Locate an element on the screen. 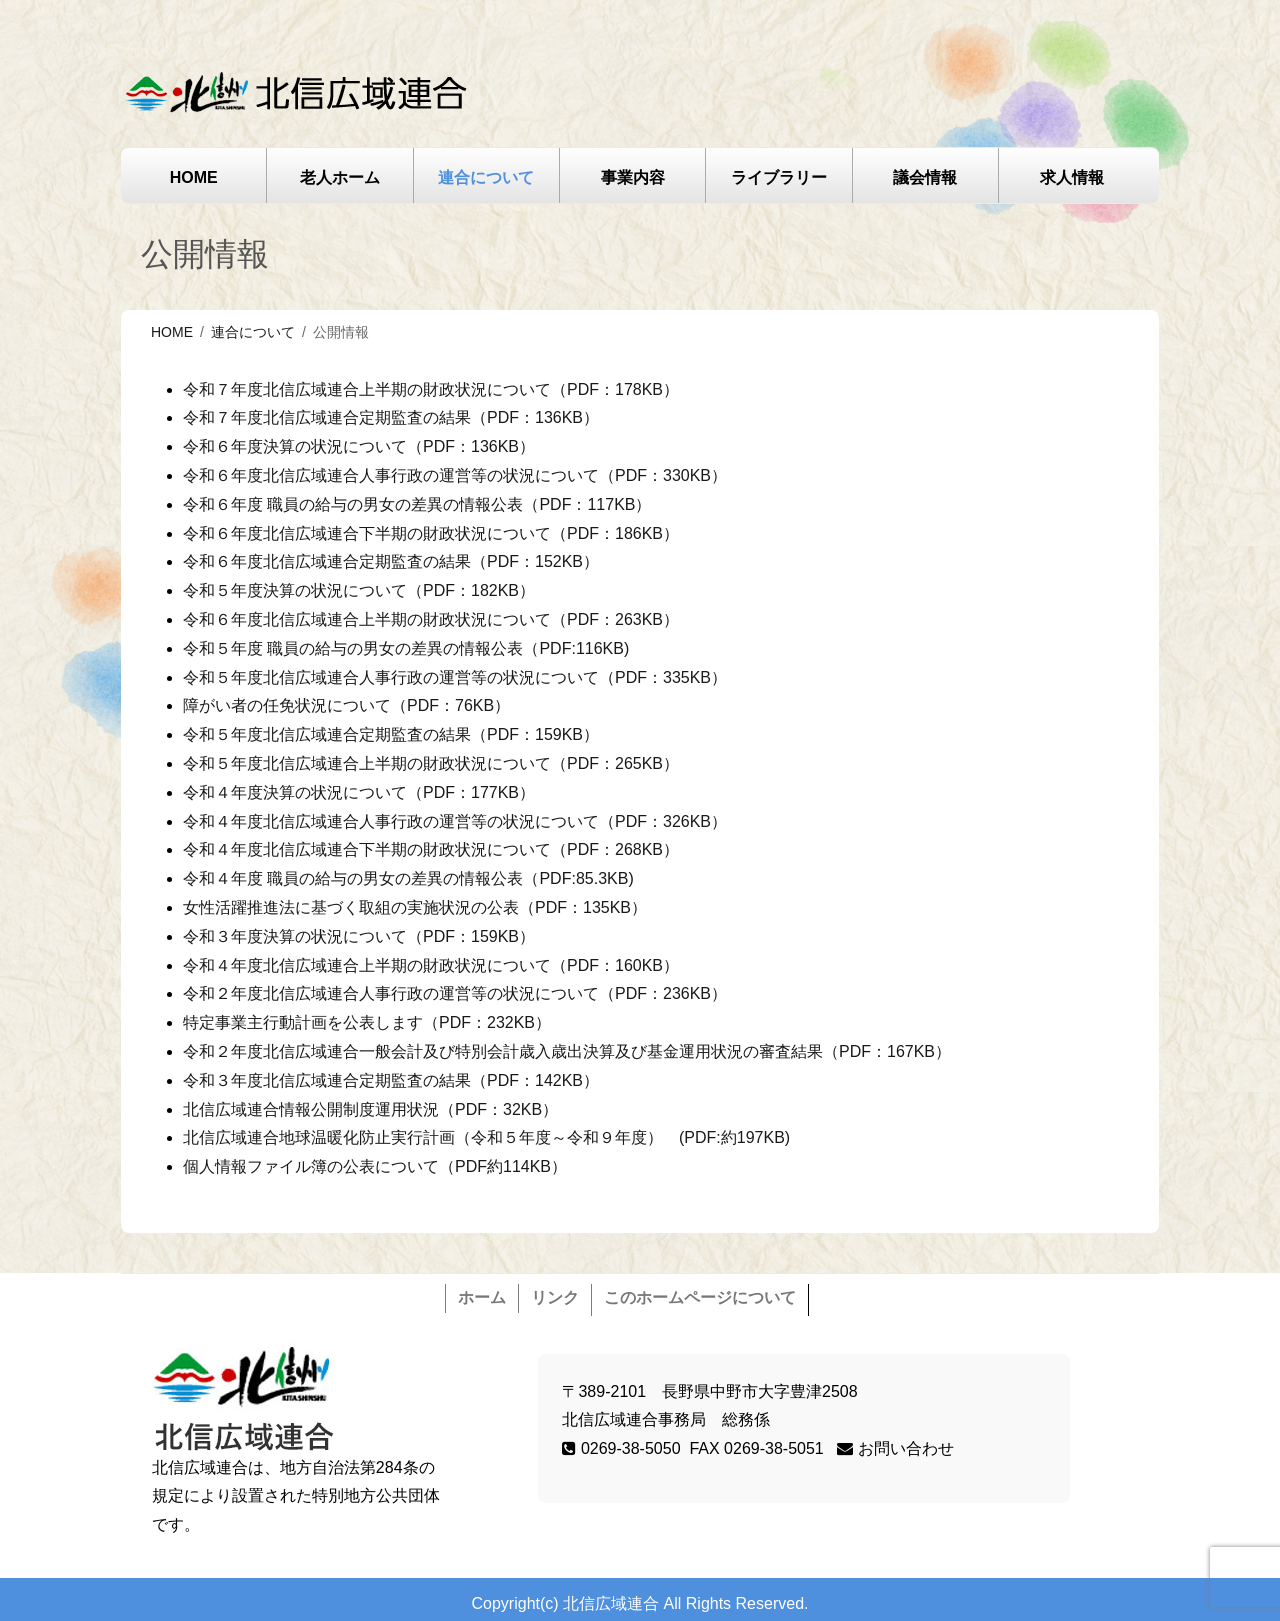  令和３年度北信広域連合定期監査の結果（PDF：142KB） is located at coordinates (391, 1080).